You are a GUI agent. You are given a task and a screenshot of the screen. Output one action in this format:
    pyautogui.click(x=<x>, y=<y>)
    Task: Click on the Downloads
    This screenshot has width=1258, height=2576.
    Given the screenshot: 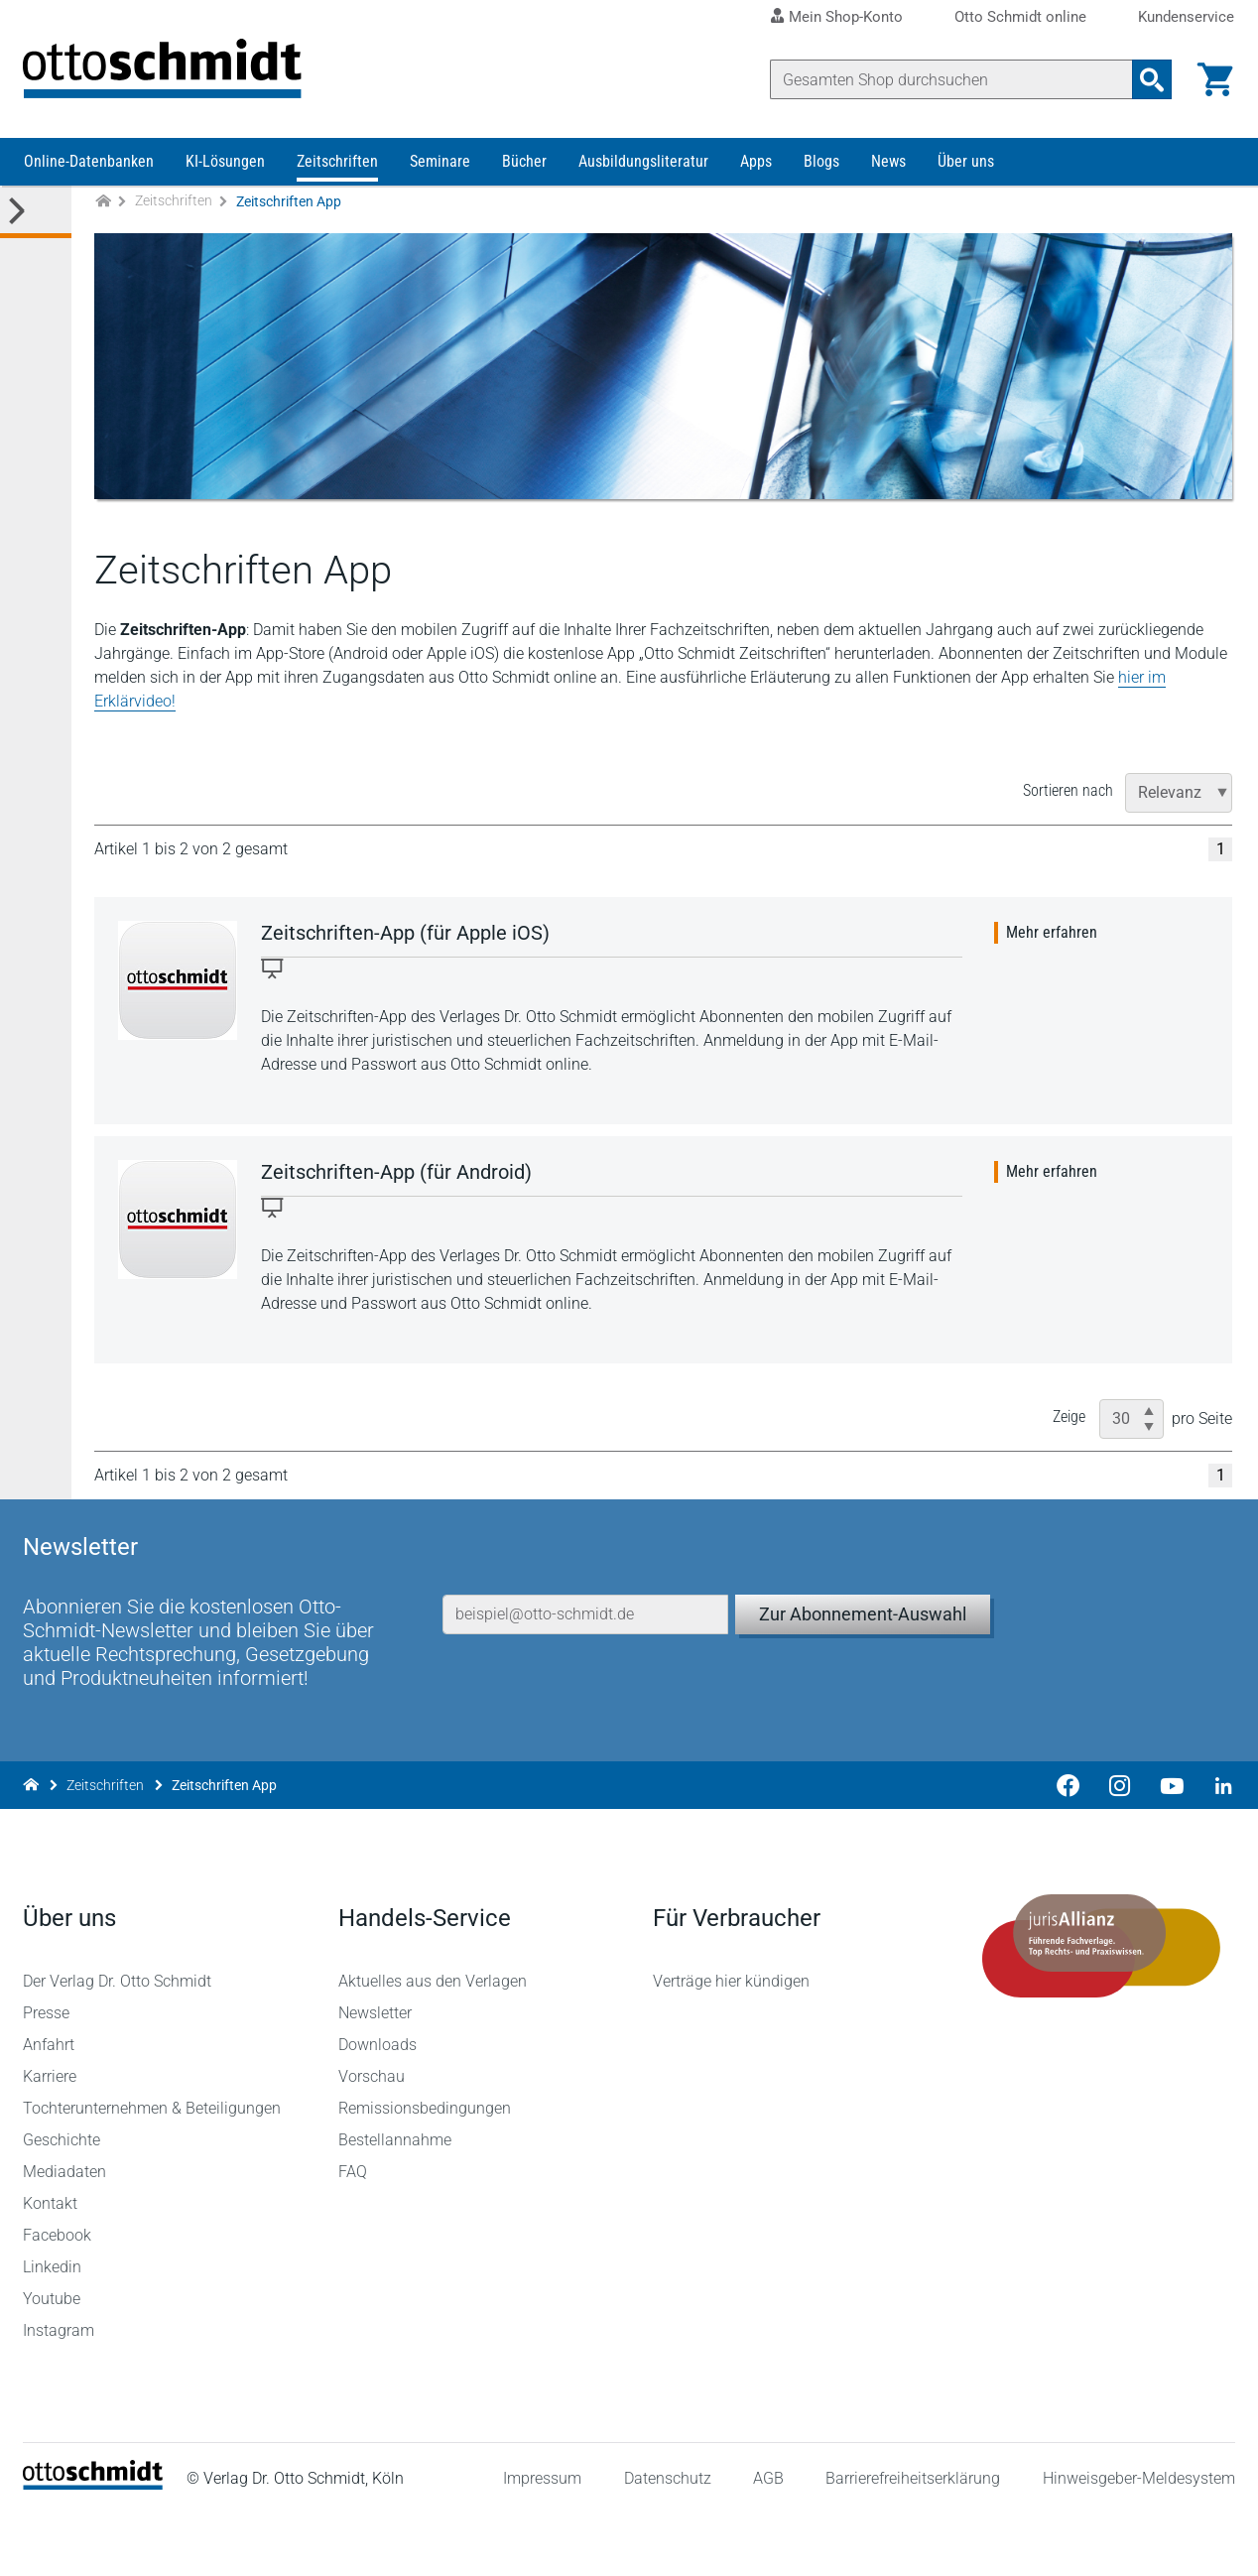 What is the action you would take?
    pyautogui.click(x=377, y=2107)
    